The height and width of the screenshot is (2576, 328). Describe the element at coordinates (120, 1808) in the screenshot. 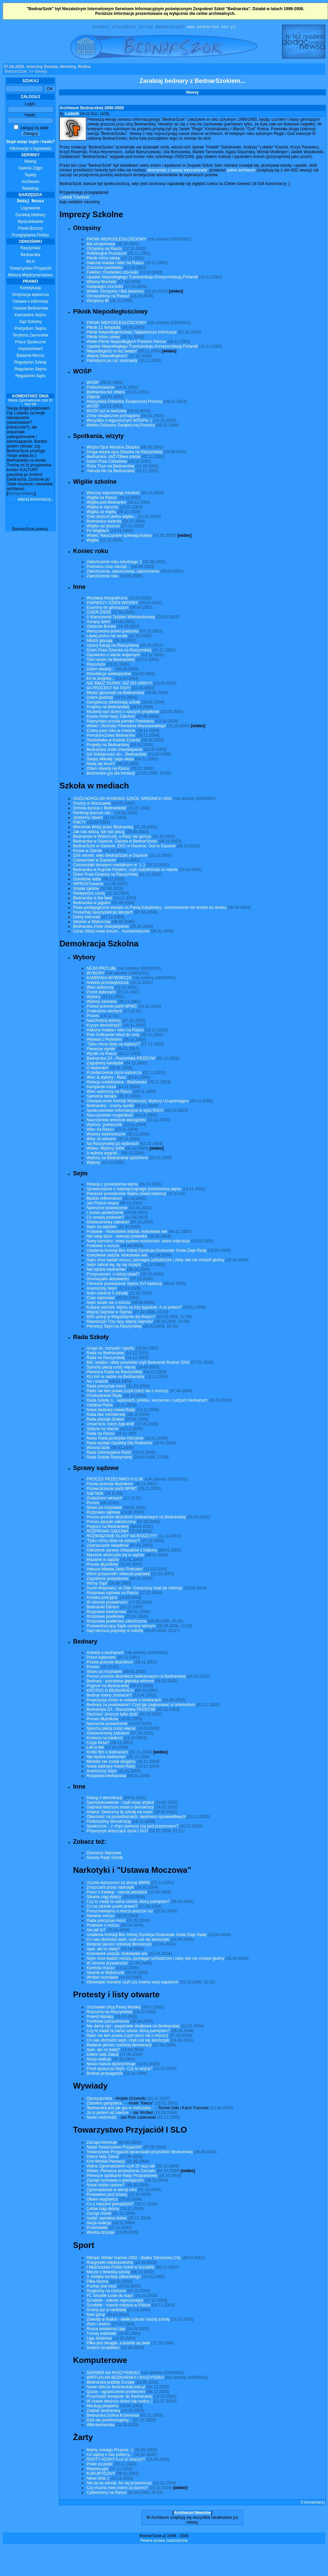

I see `Gabriela Machura mówi o demokracji` at that location.